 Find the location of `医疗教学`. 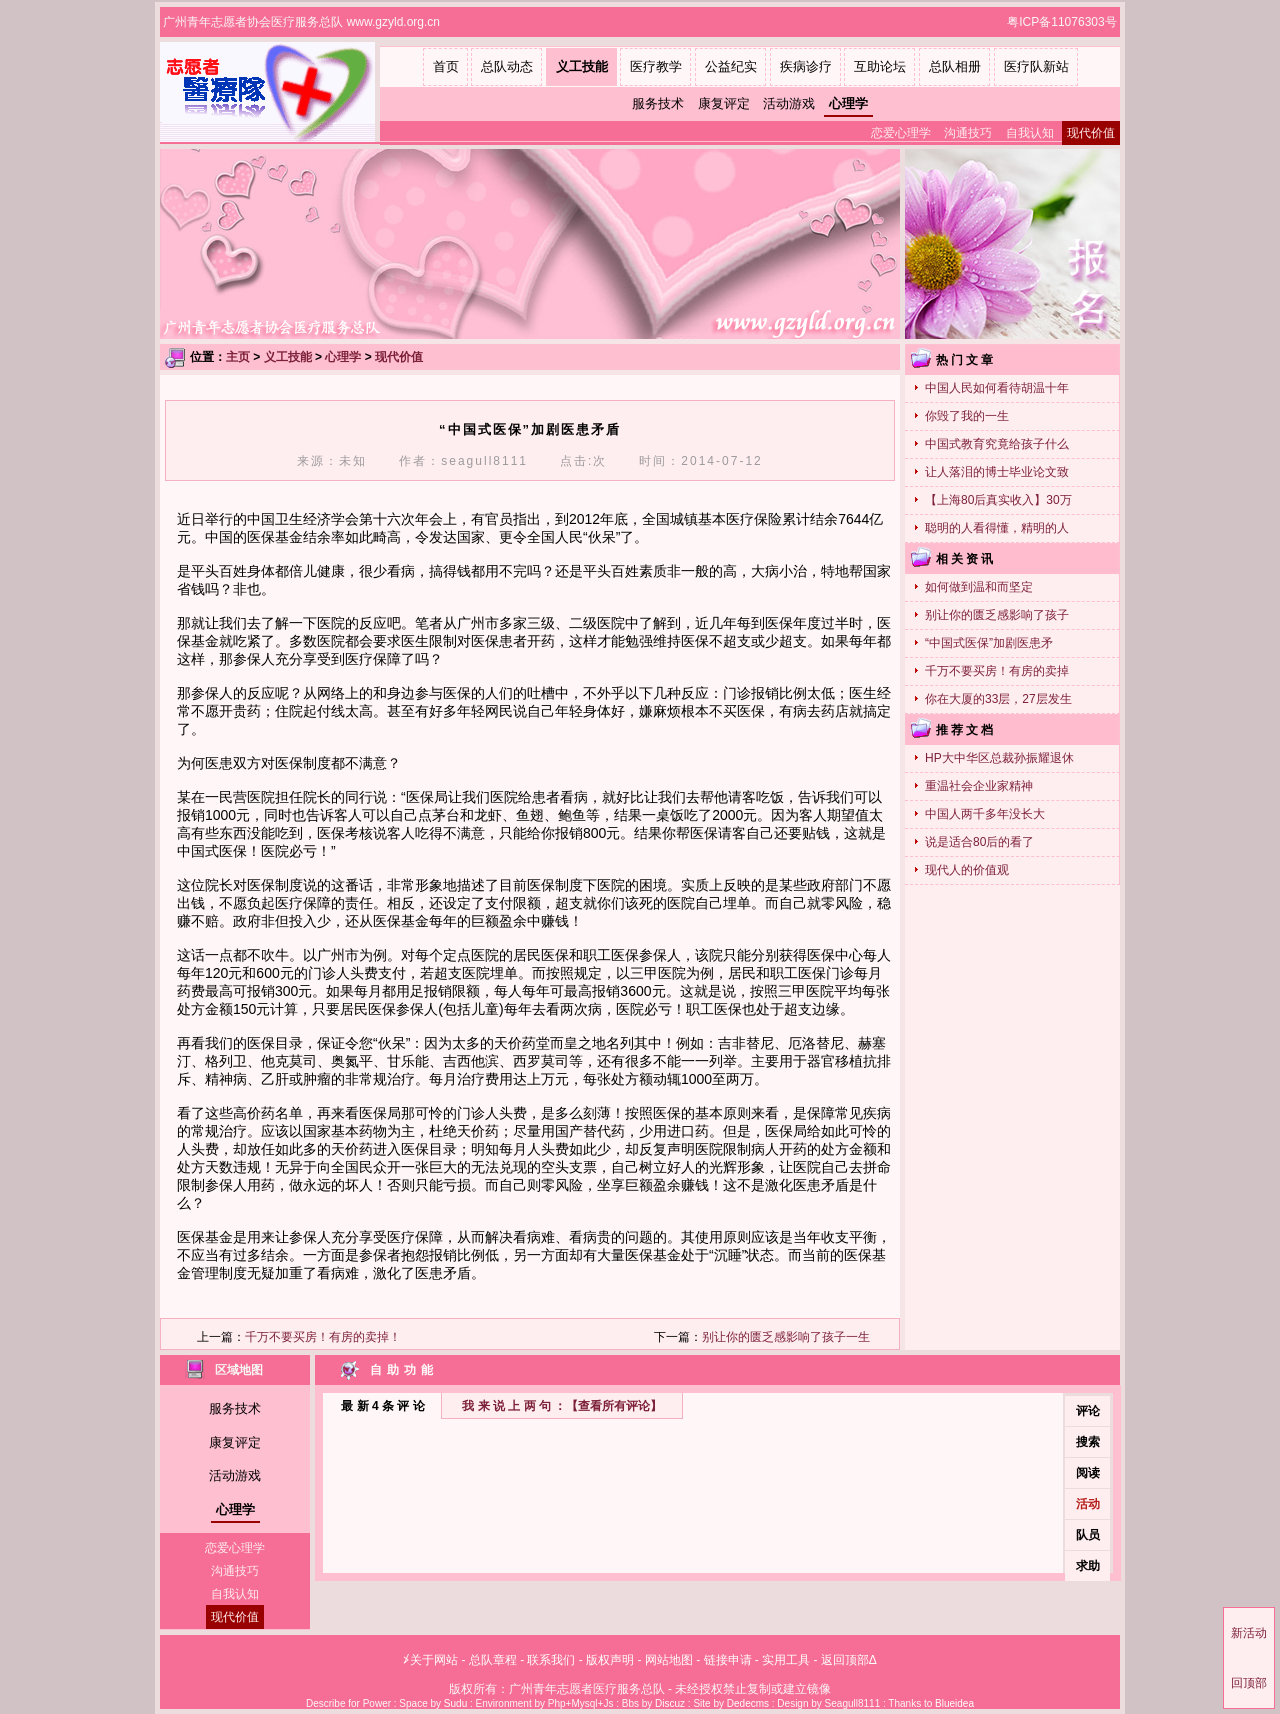

医疗教学 is located at coordinates (656, 66).